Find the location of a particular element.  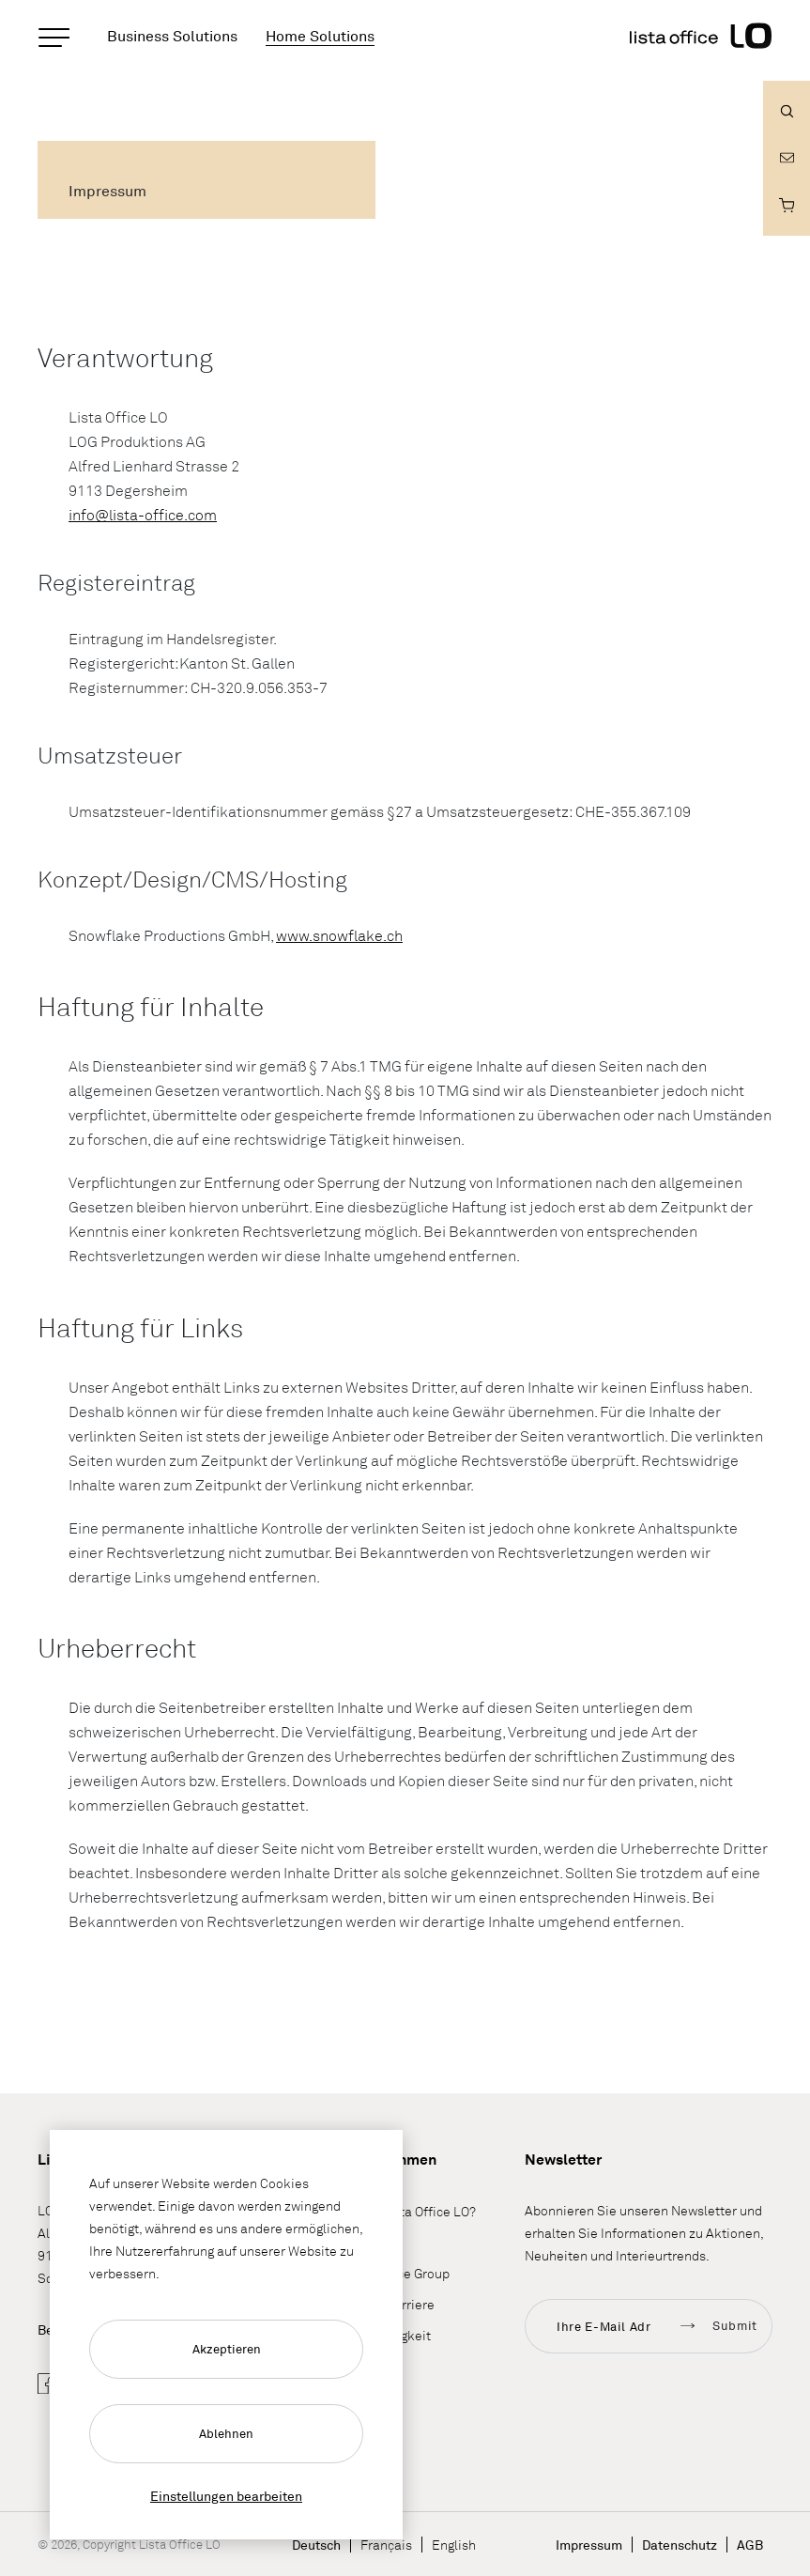

Ablehnen is located at coordinates (226, 2433).